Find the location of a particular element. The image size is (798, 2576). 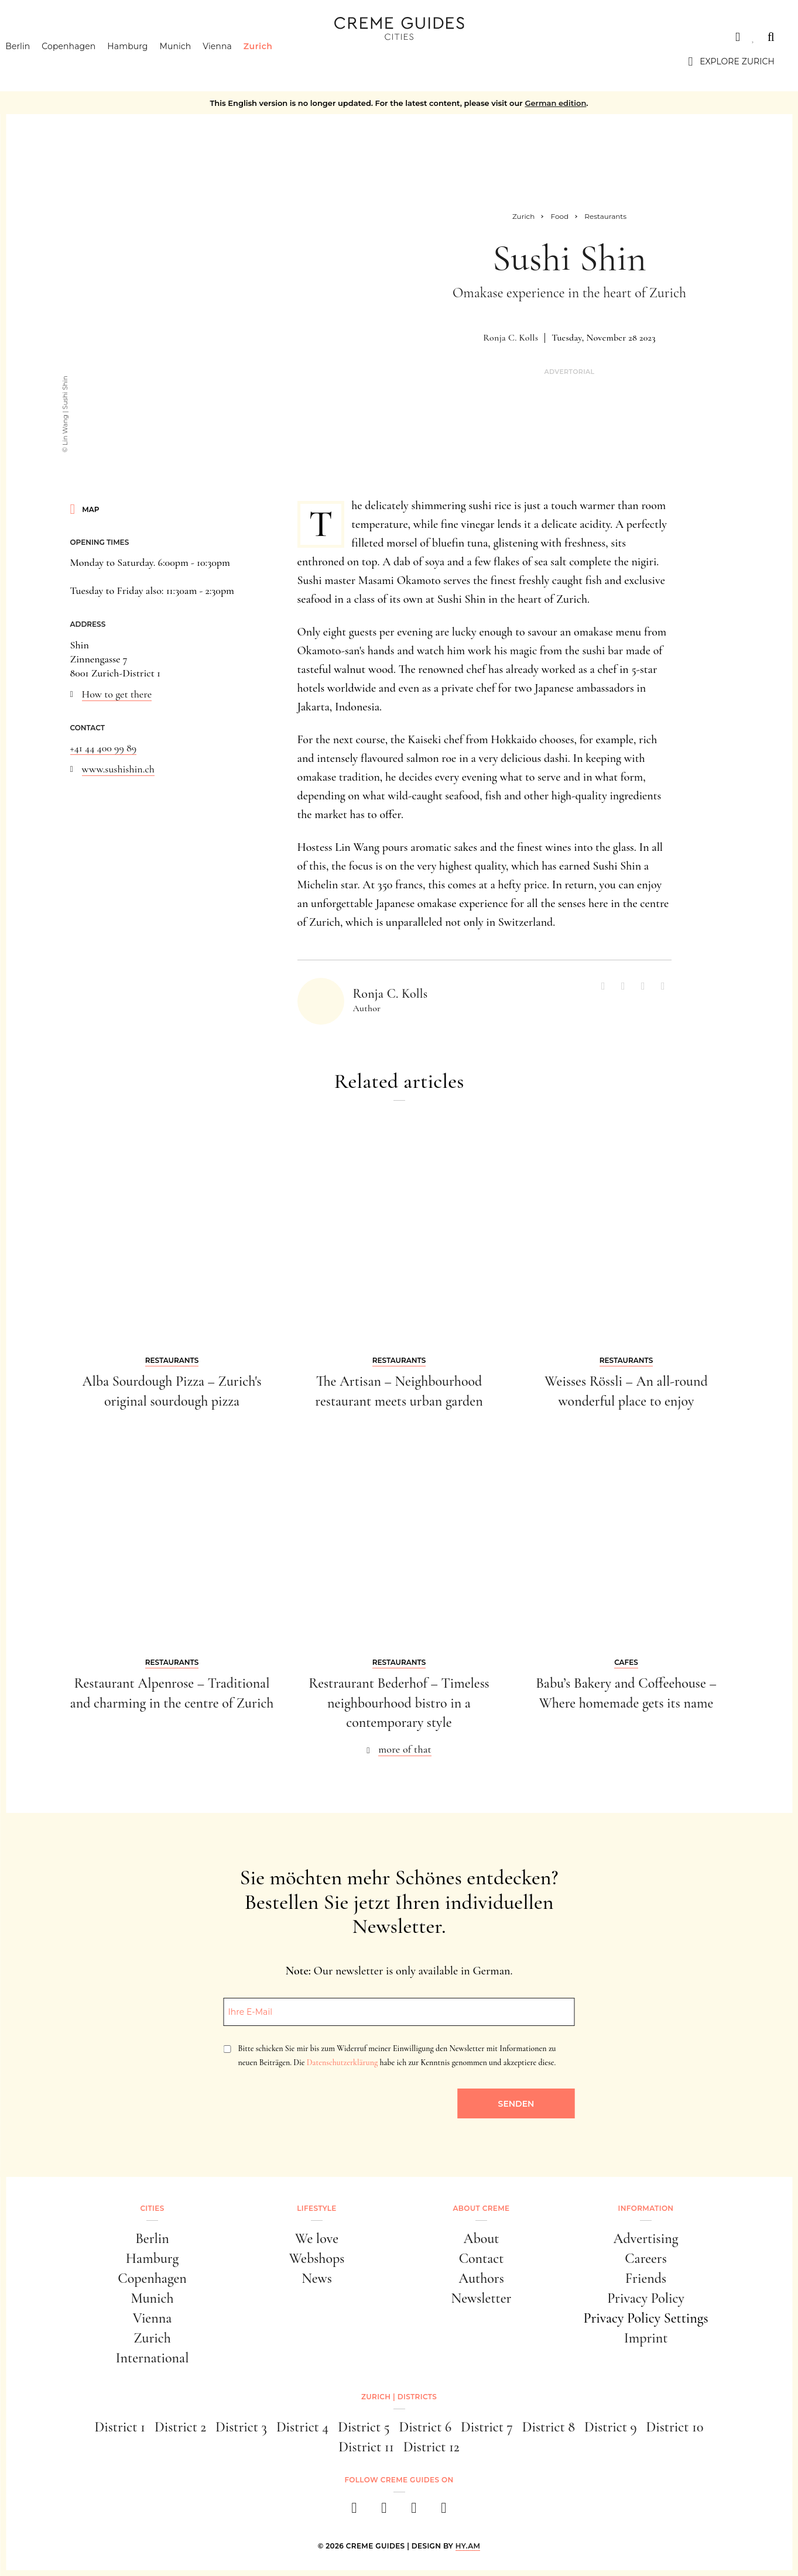

Authors is located at coordinates (481, 2278).